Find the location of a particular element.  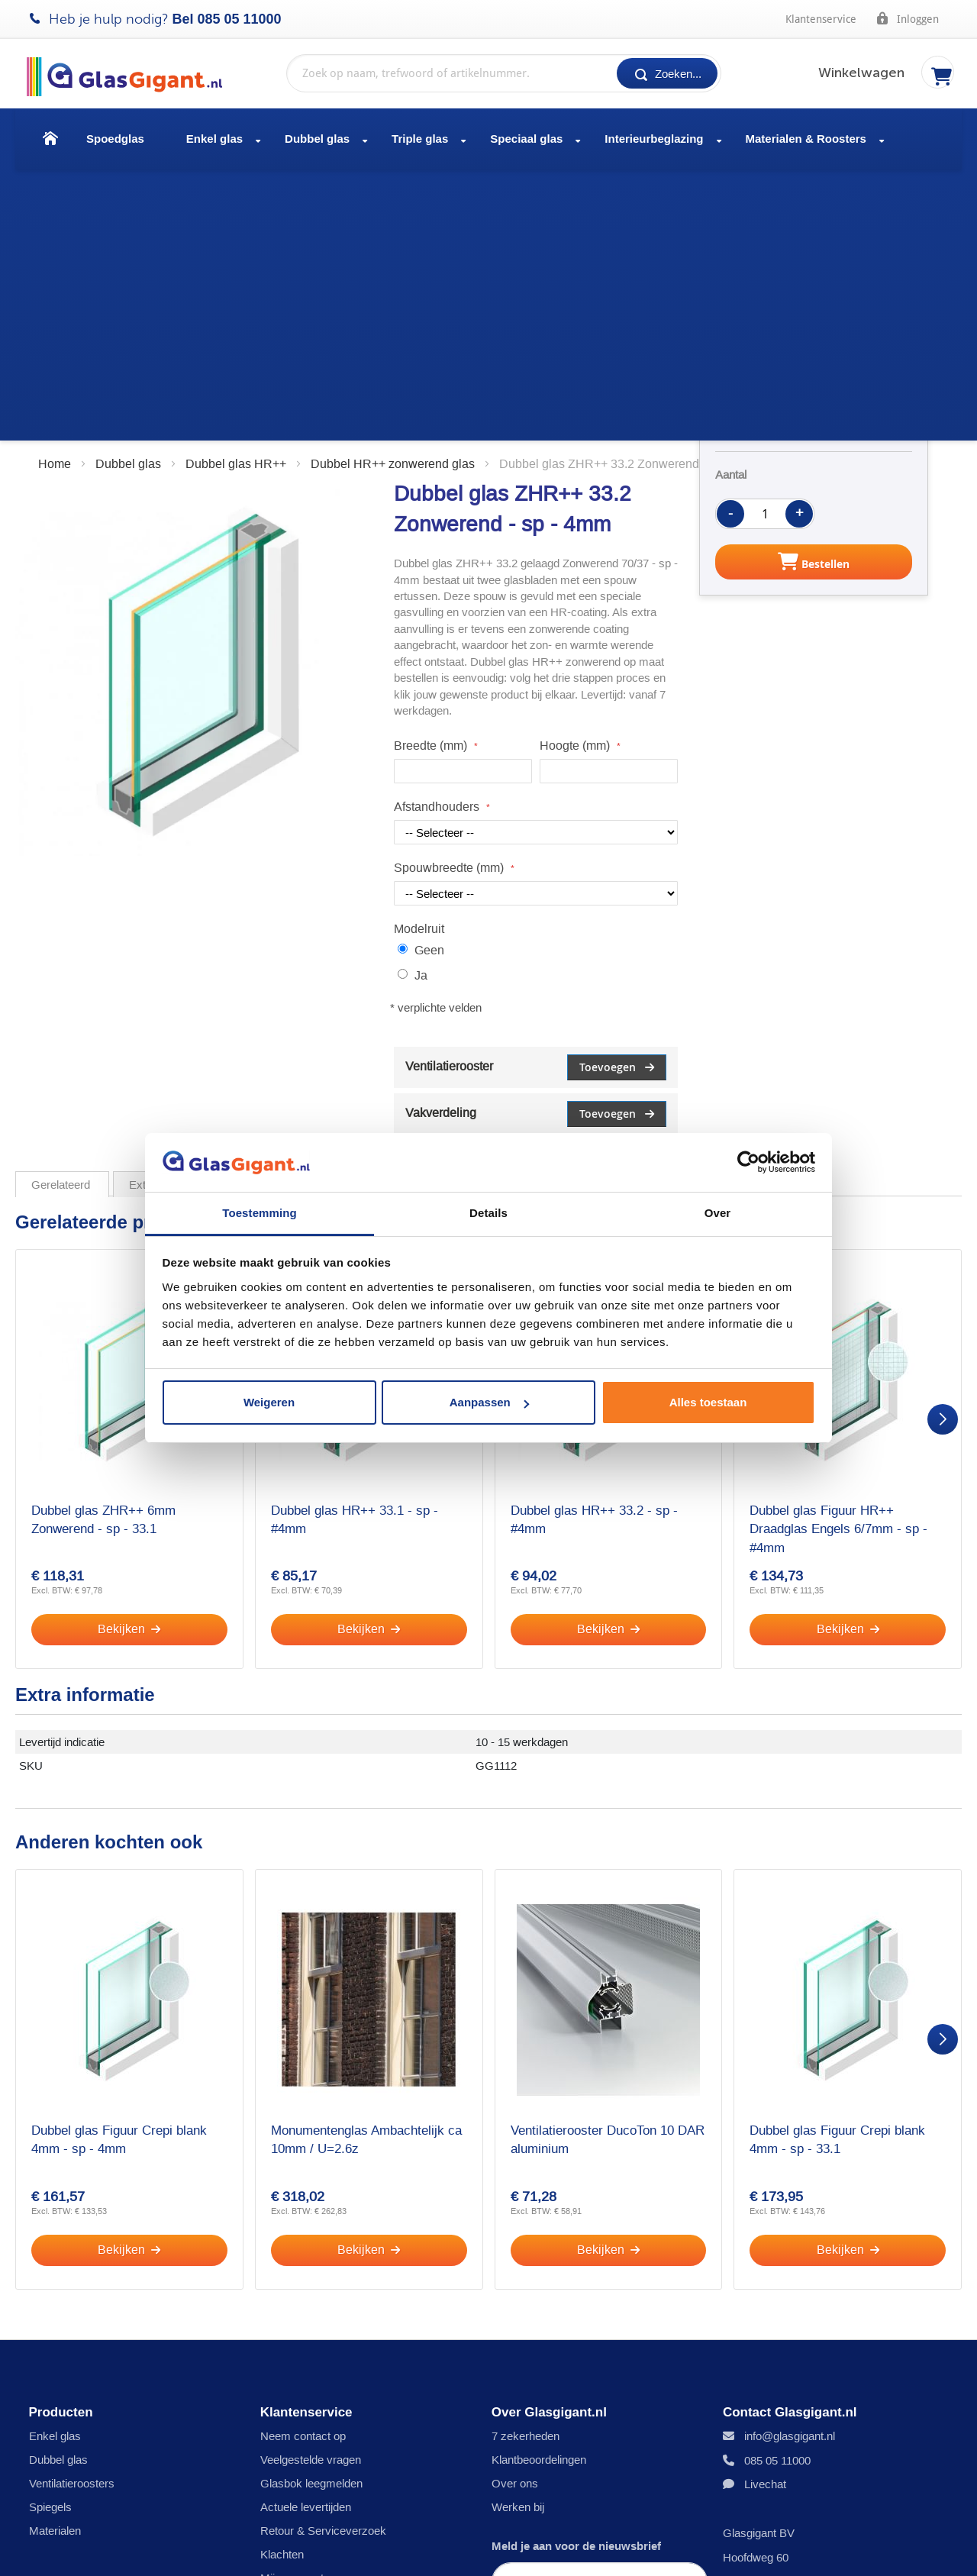

Dubbel glas Figuur Crepi blank 4mm - sp - 33.1 is located at coordinates (837, 1867).